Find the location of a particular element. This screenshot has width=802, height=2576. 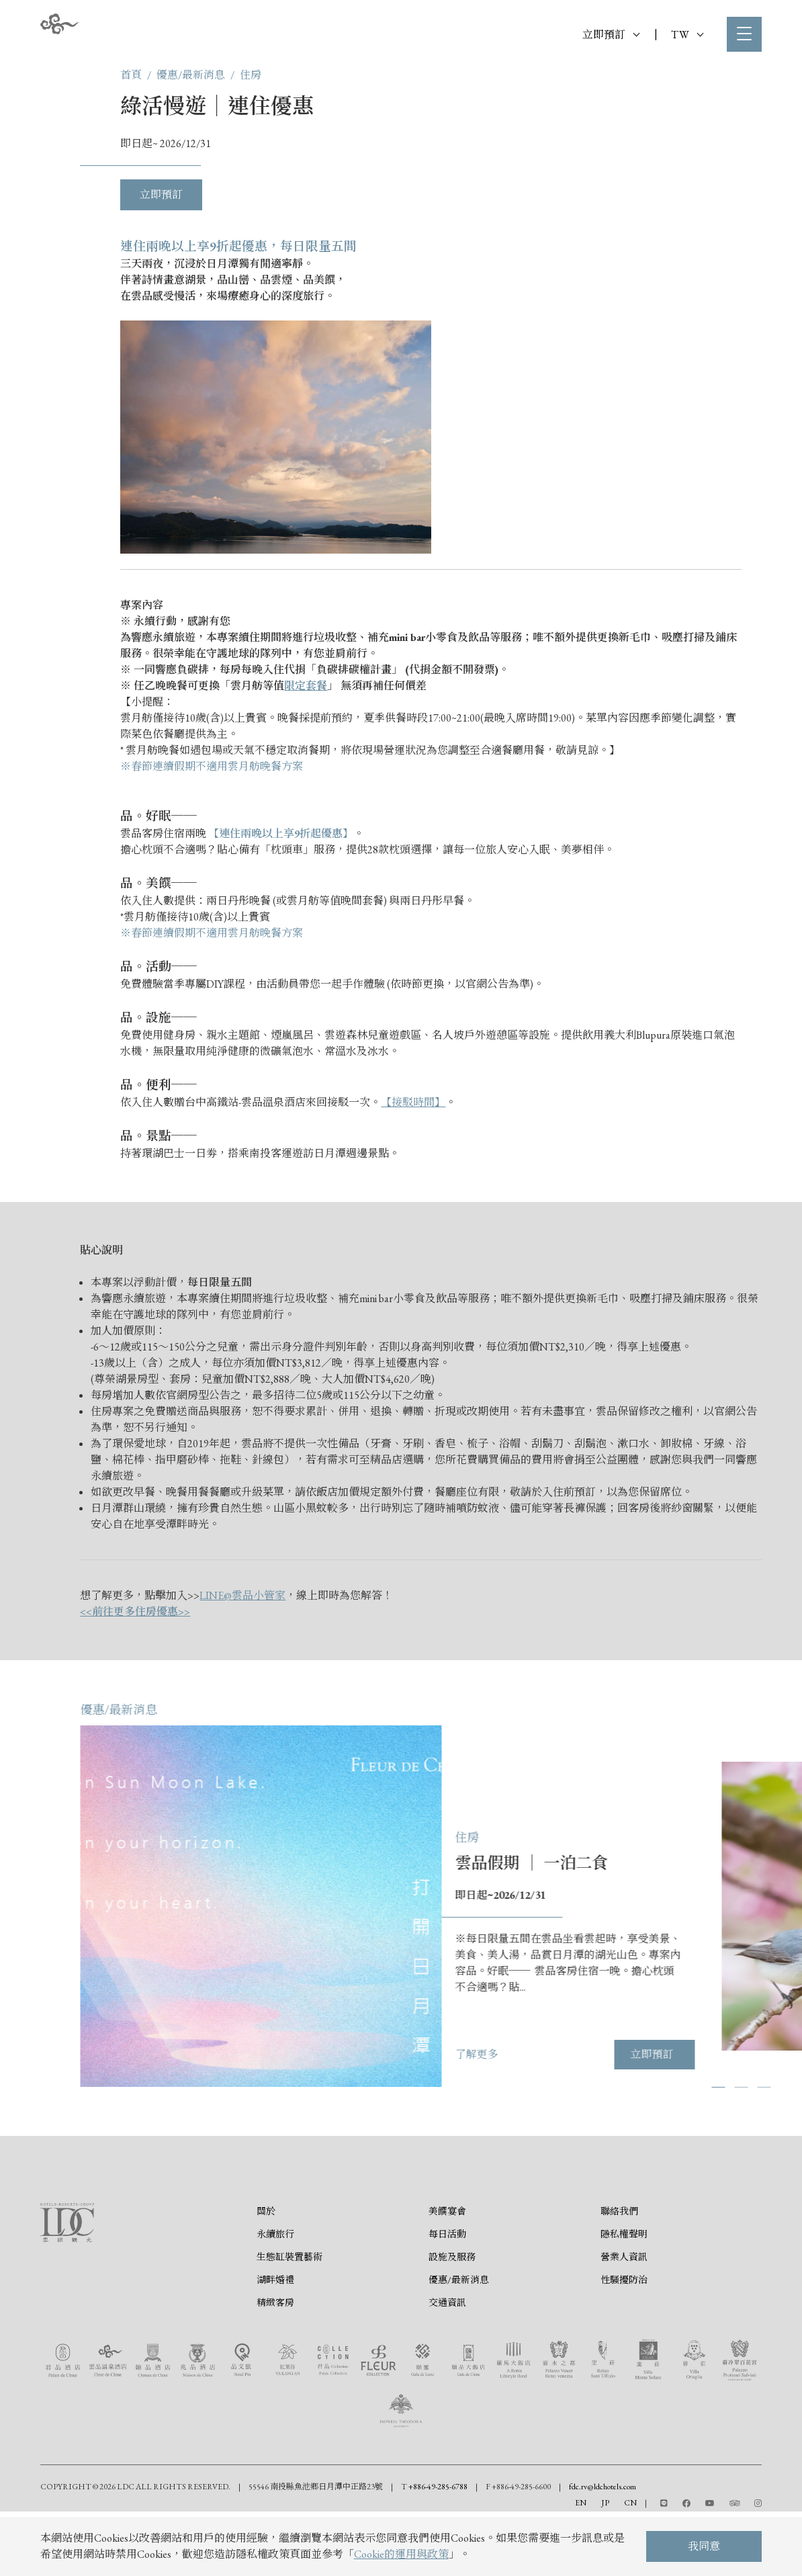

營業人資訊 is located at coordinates (624, 2292).